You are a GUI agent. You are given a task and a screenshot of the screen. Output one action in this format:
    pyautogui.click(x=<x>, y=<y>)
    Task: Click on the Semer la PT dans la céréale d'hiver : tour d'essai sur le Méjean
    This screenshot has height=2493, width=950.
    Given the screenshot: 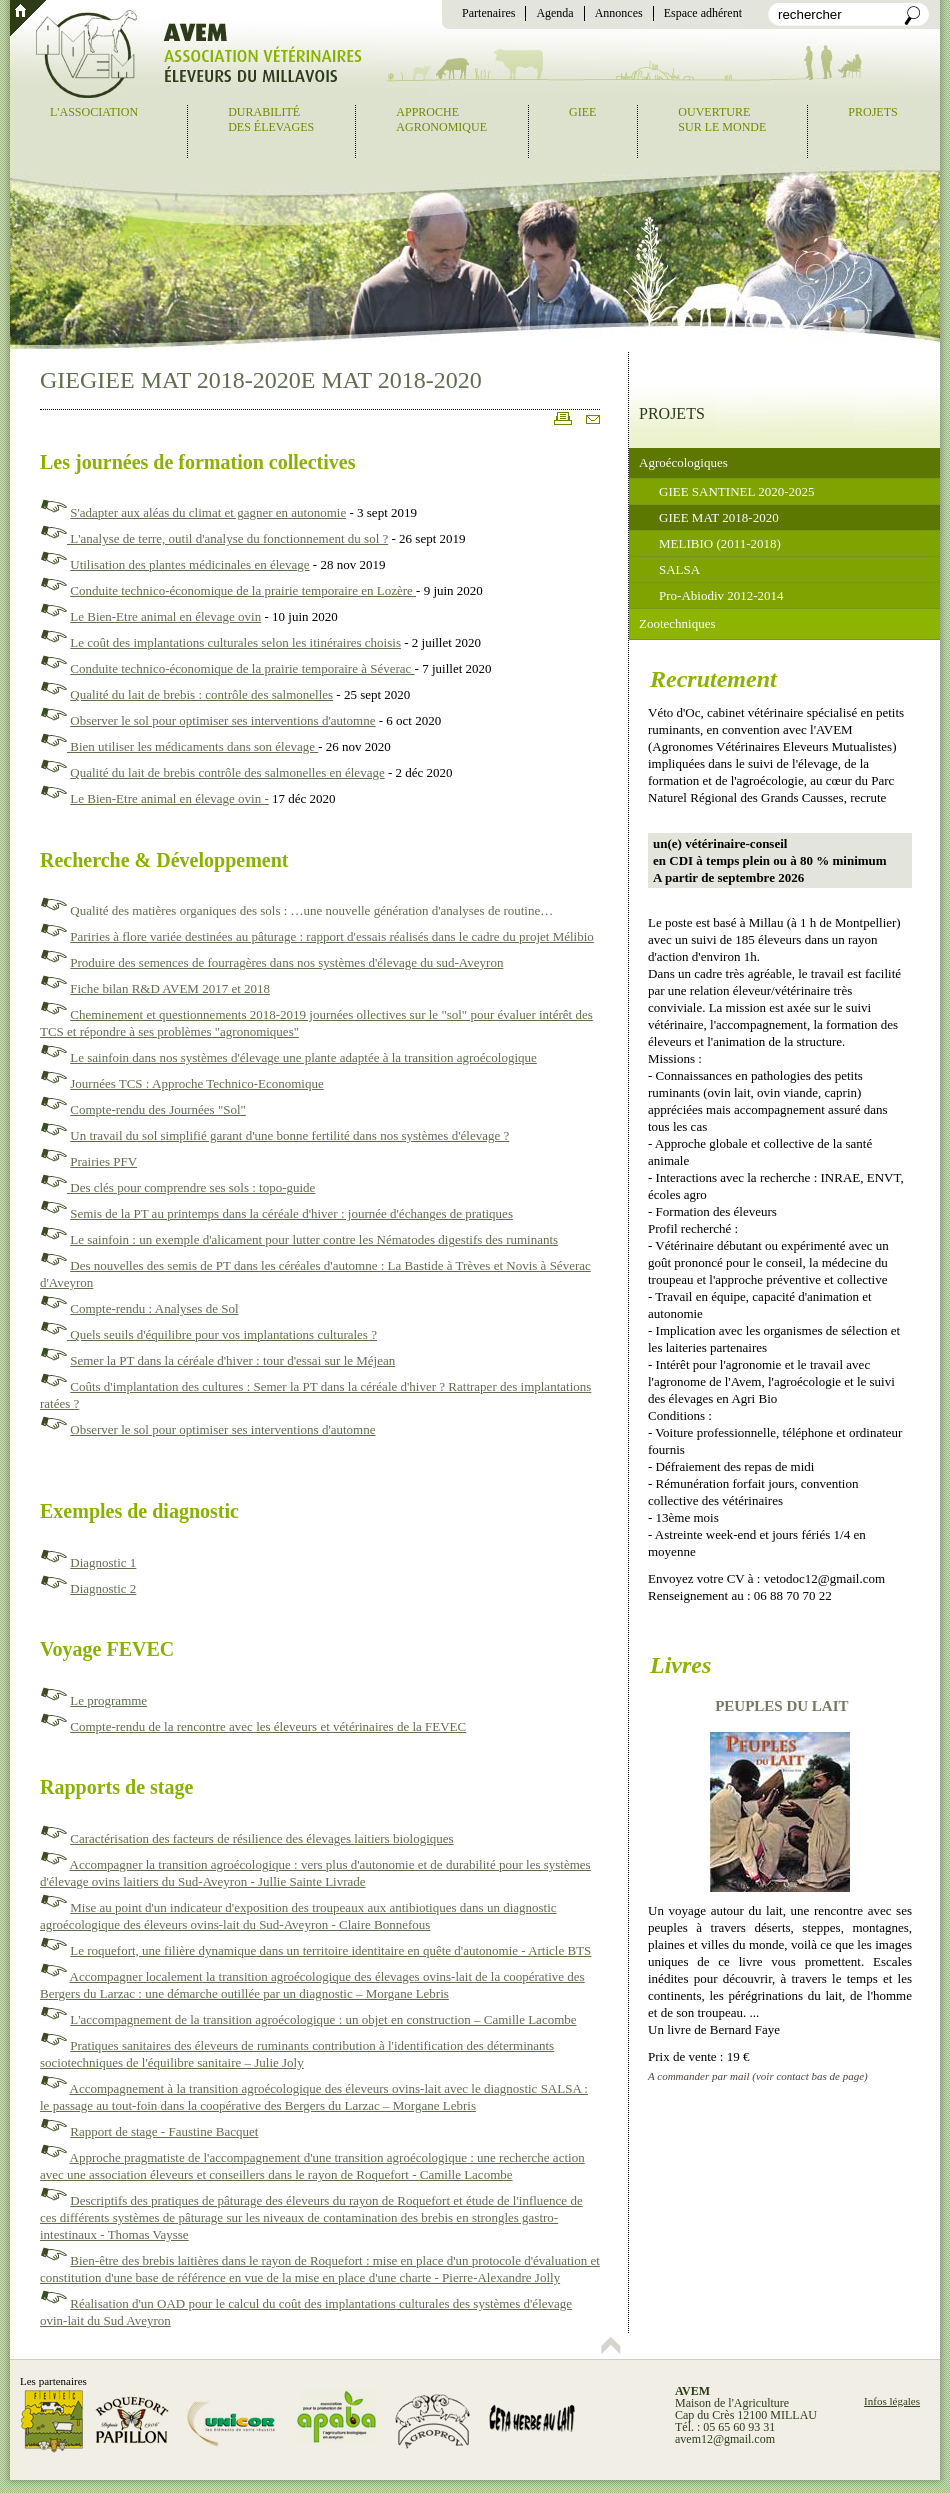 What is the action you would take?
    pyautogui.click(x=232, y=1360)
    